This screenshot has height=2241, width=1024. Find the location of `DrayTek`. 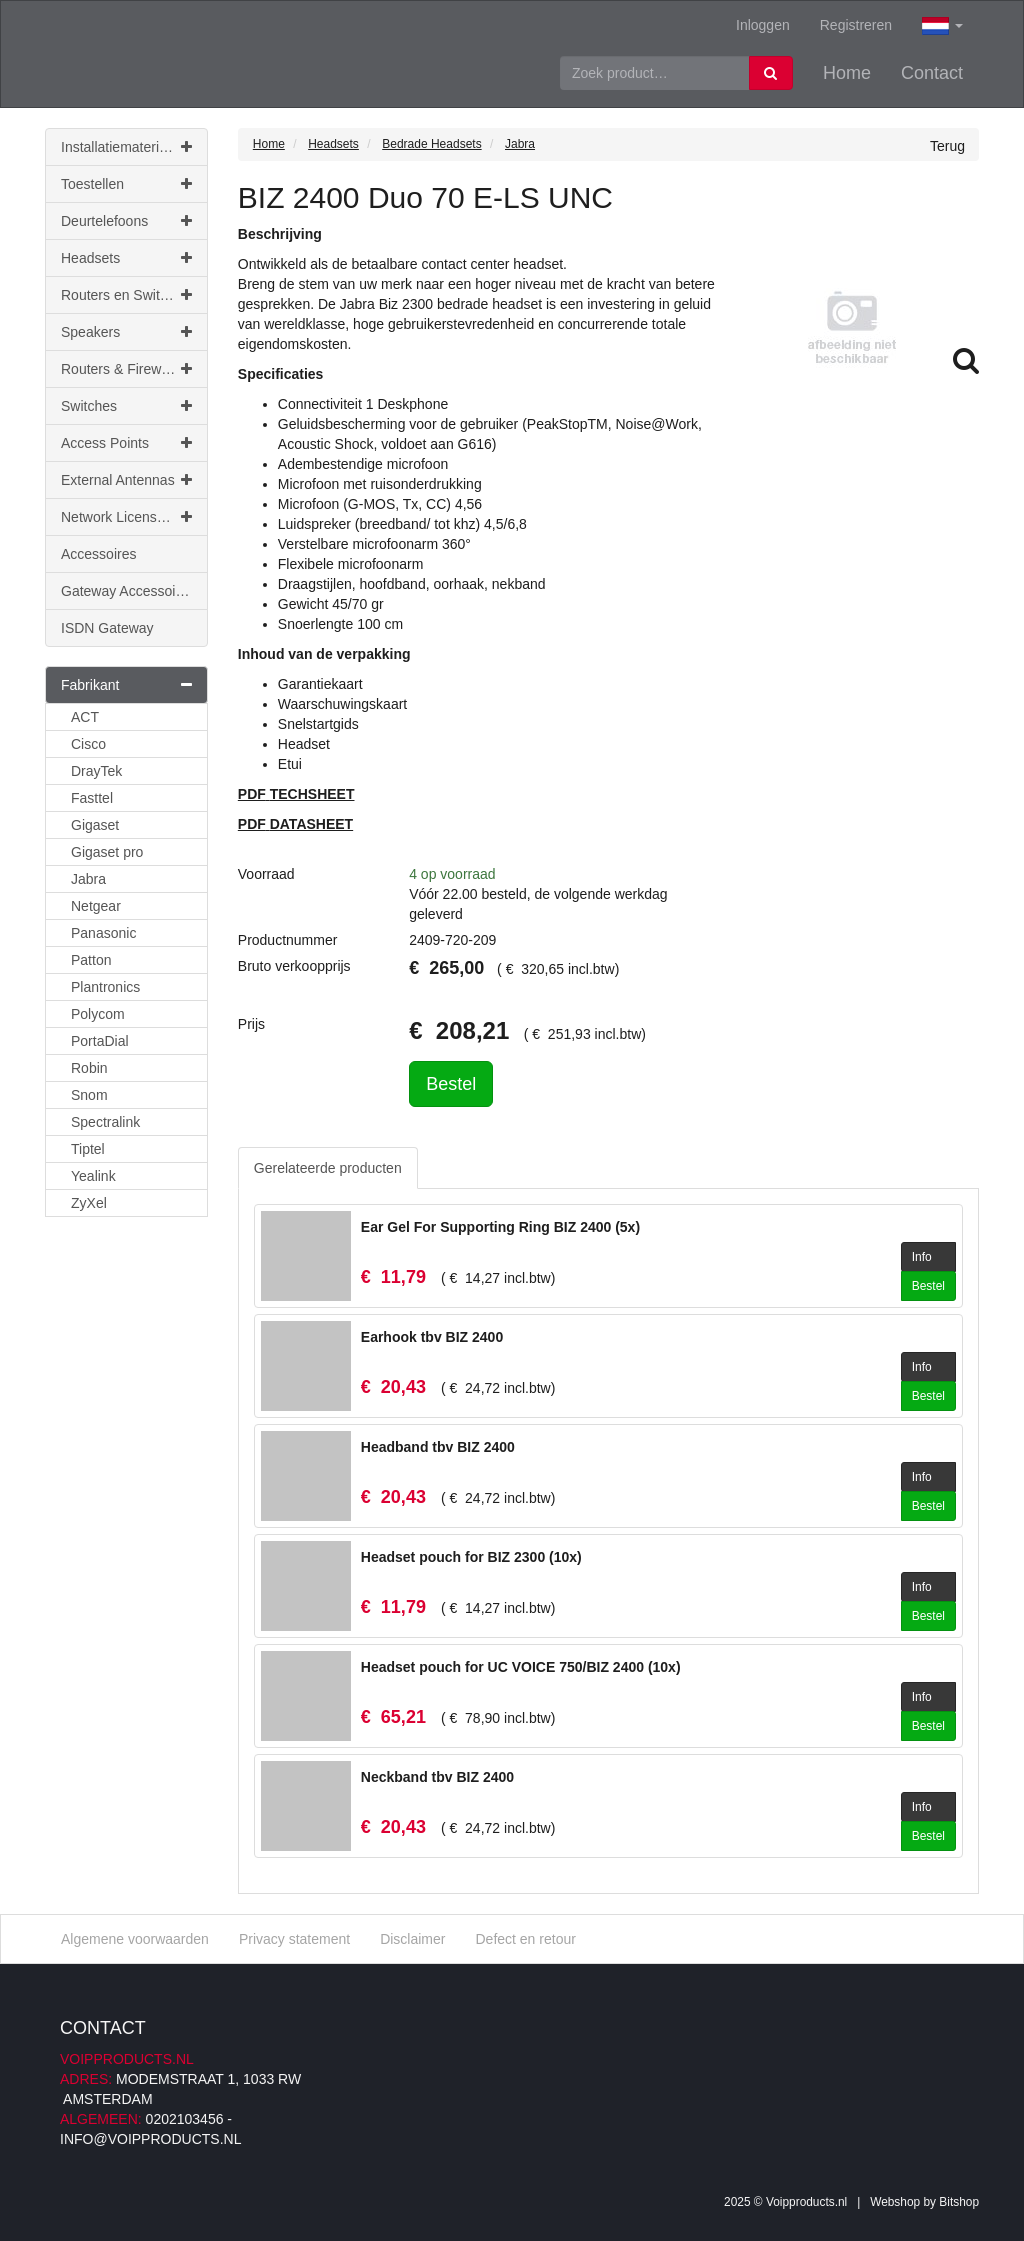

DrayTek is located at coordinates (96, 771).